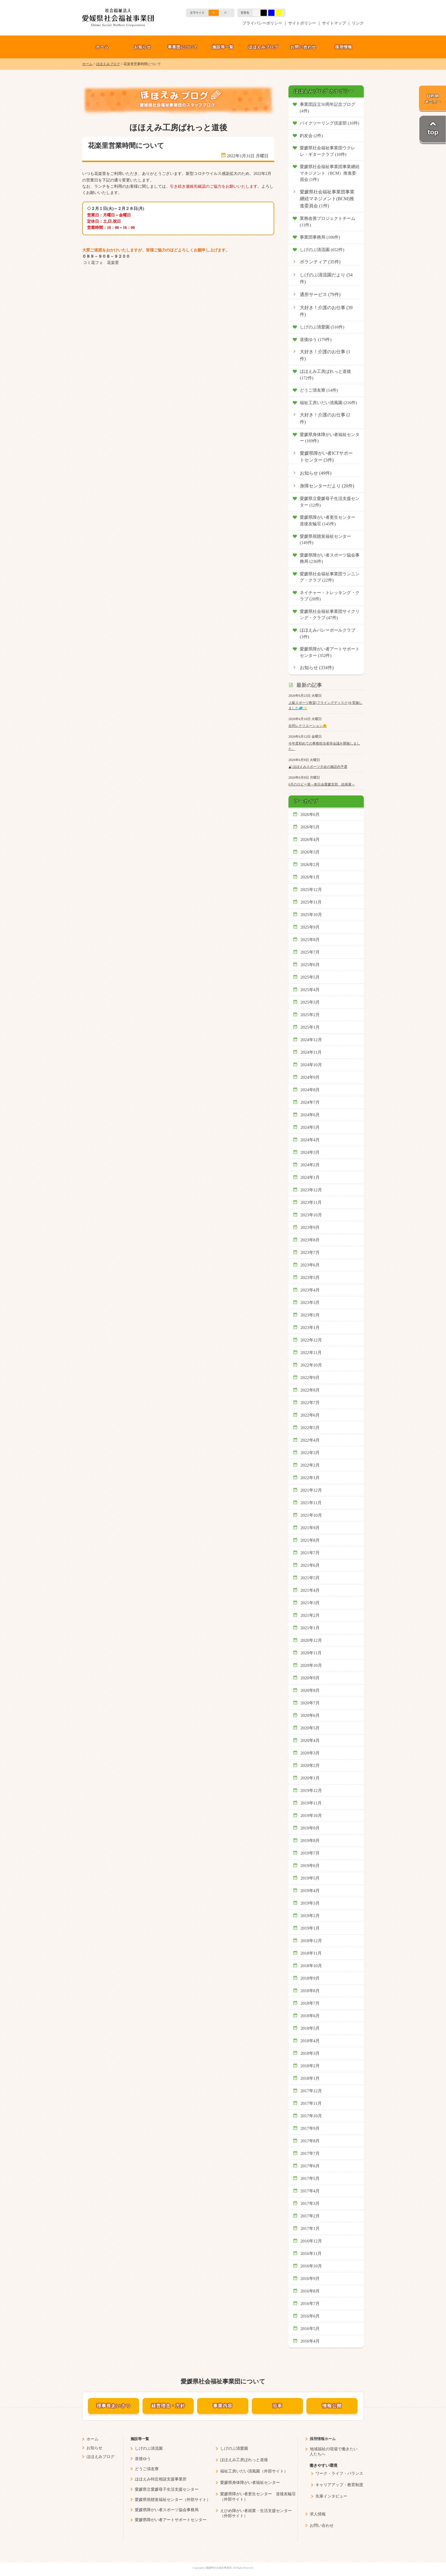 This screenshot has width=446, height=2576. I want to click on 2021年3月, so click(310, 1603).